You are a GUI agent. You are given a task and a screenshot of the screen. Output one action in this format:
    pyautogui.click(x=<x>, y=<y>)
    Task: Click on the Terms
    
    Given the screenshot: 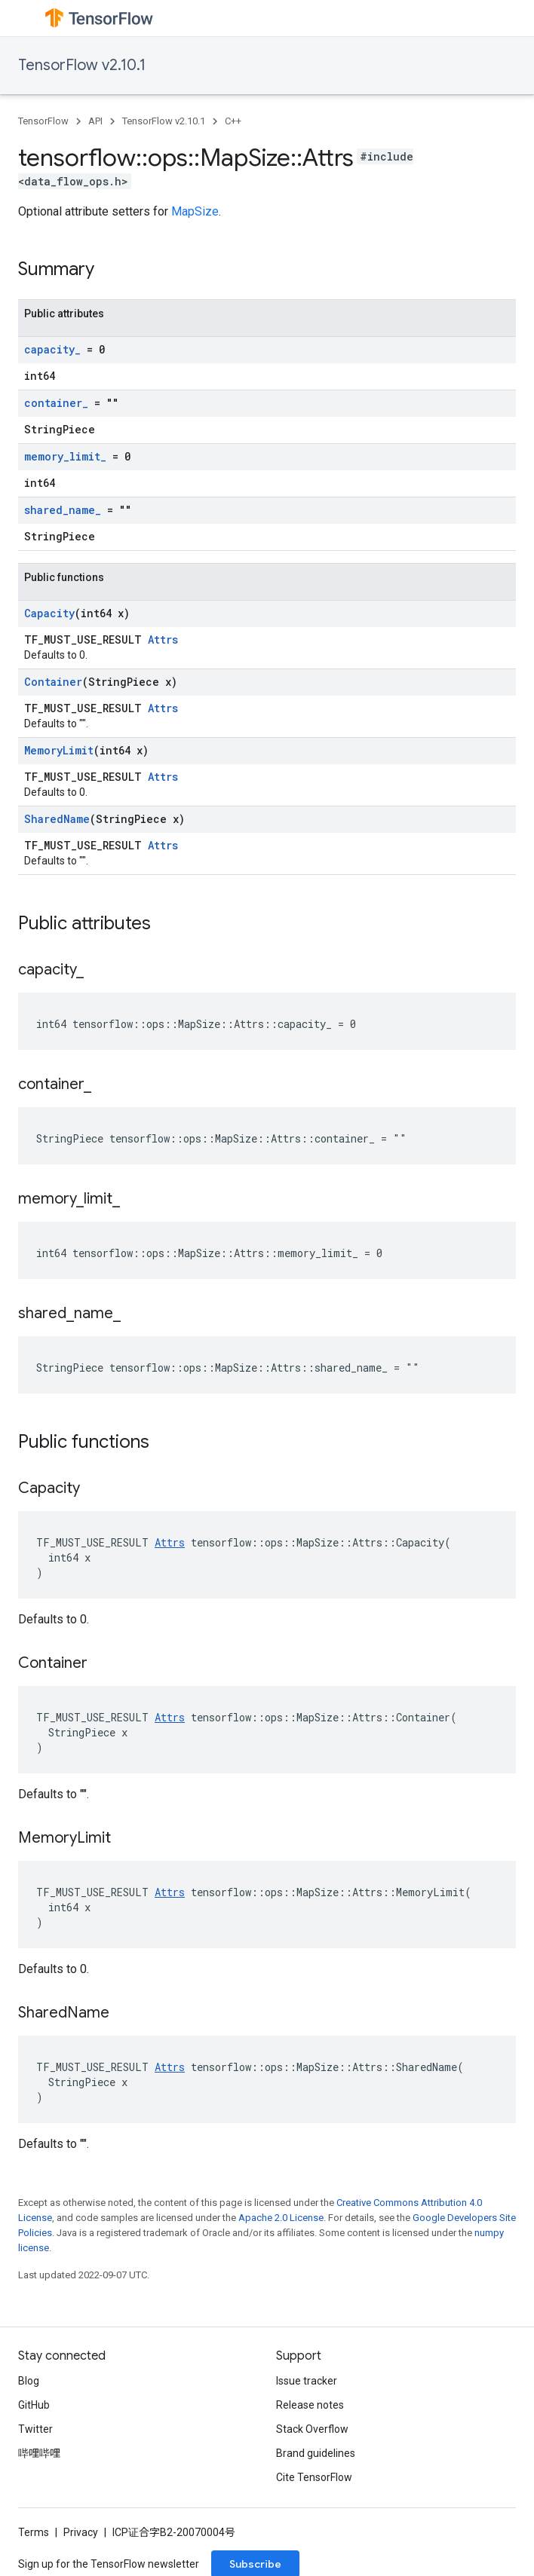 What is the action you would take?
    pyautogui.click(x=33, y=2532)
    